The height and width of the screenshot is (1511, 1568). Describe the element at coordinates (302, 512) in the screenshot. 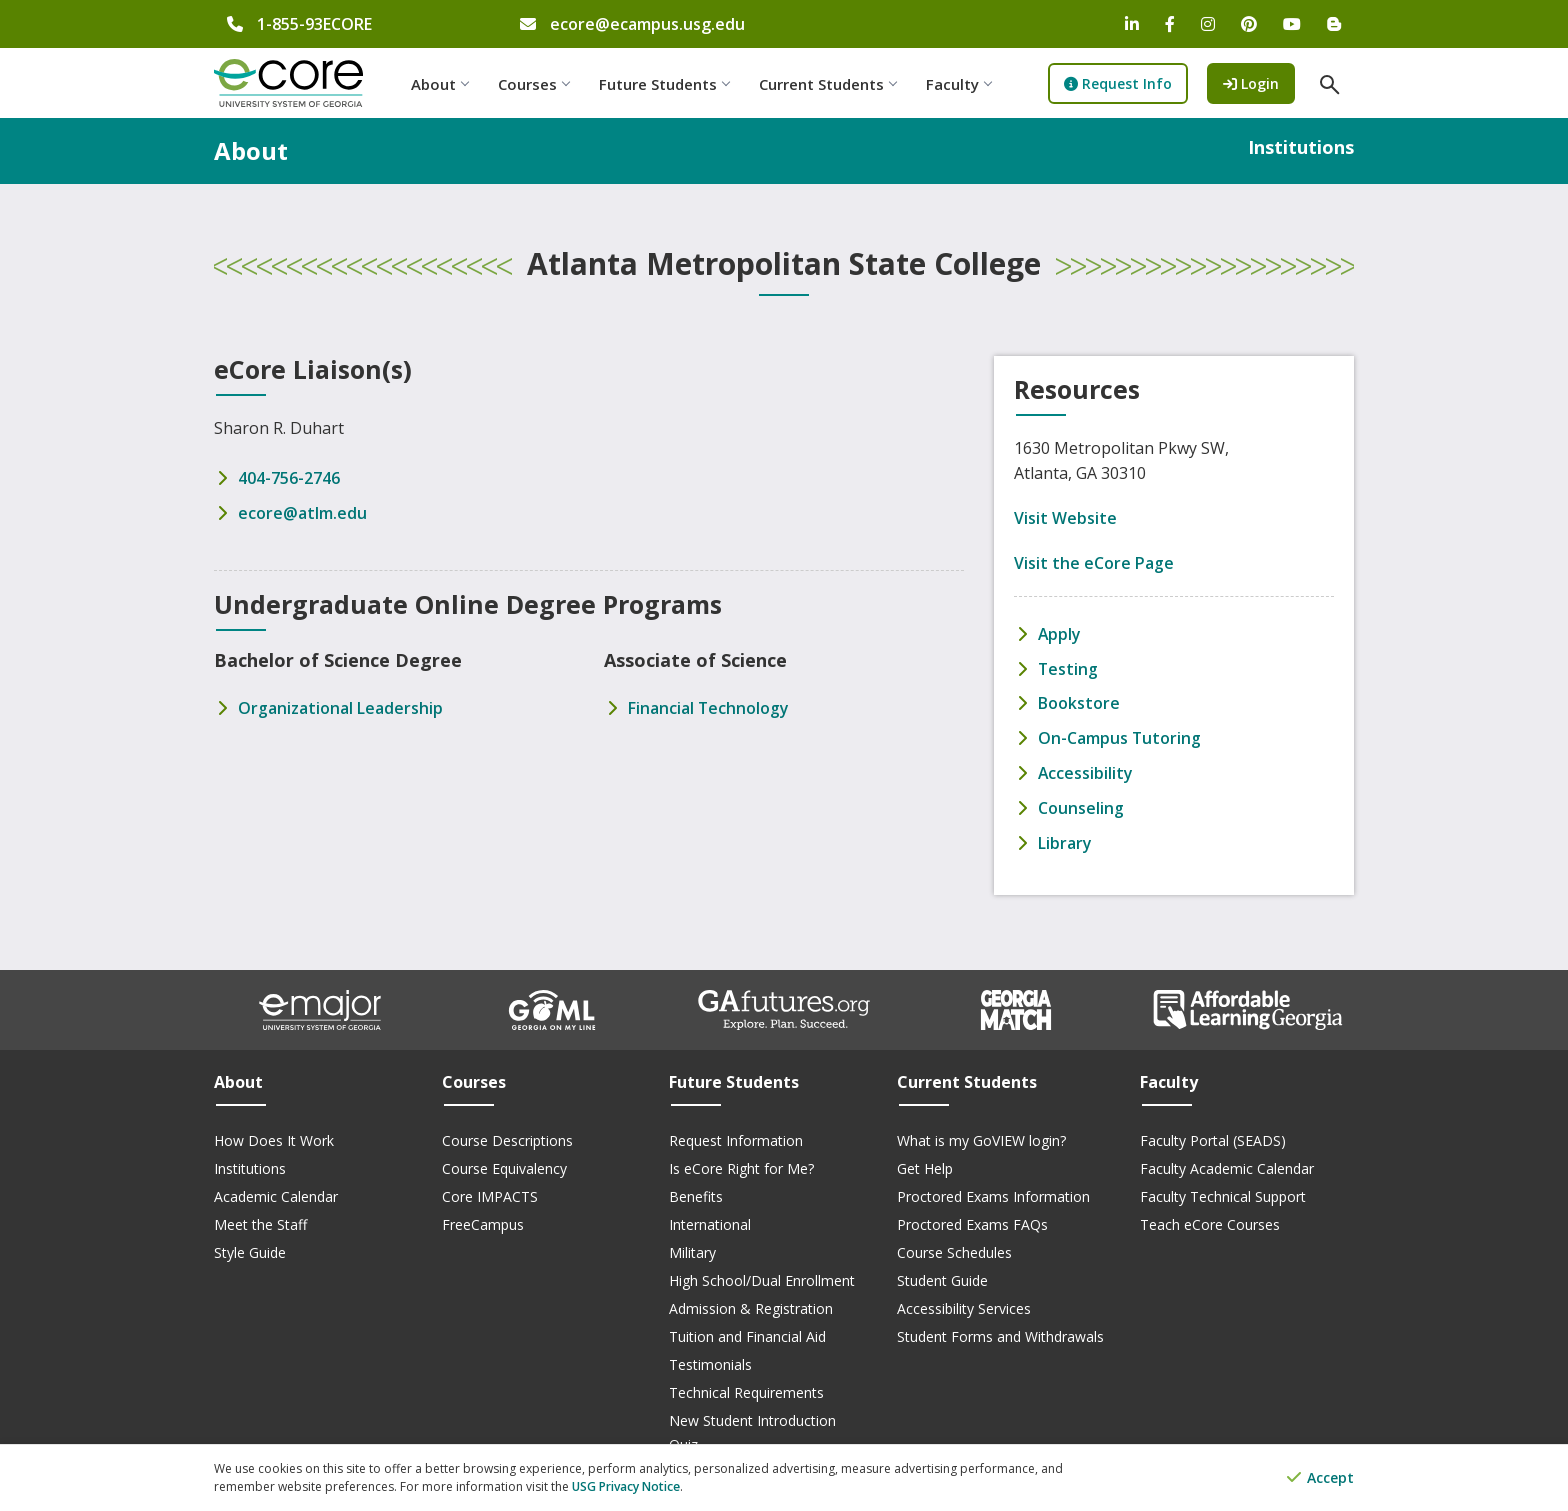

I see `ecore@atlm.edu` at that location.